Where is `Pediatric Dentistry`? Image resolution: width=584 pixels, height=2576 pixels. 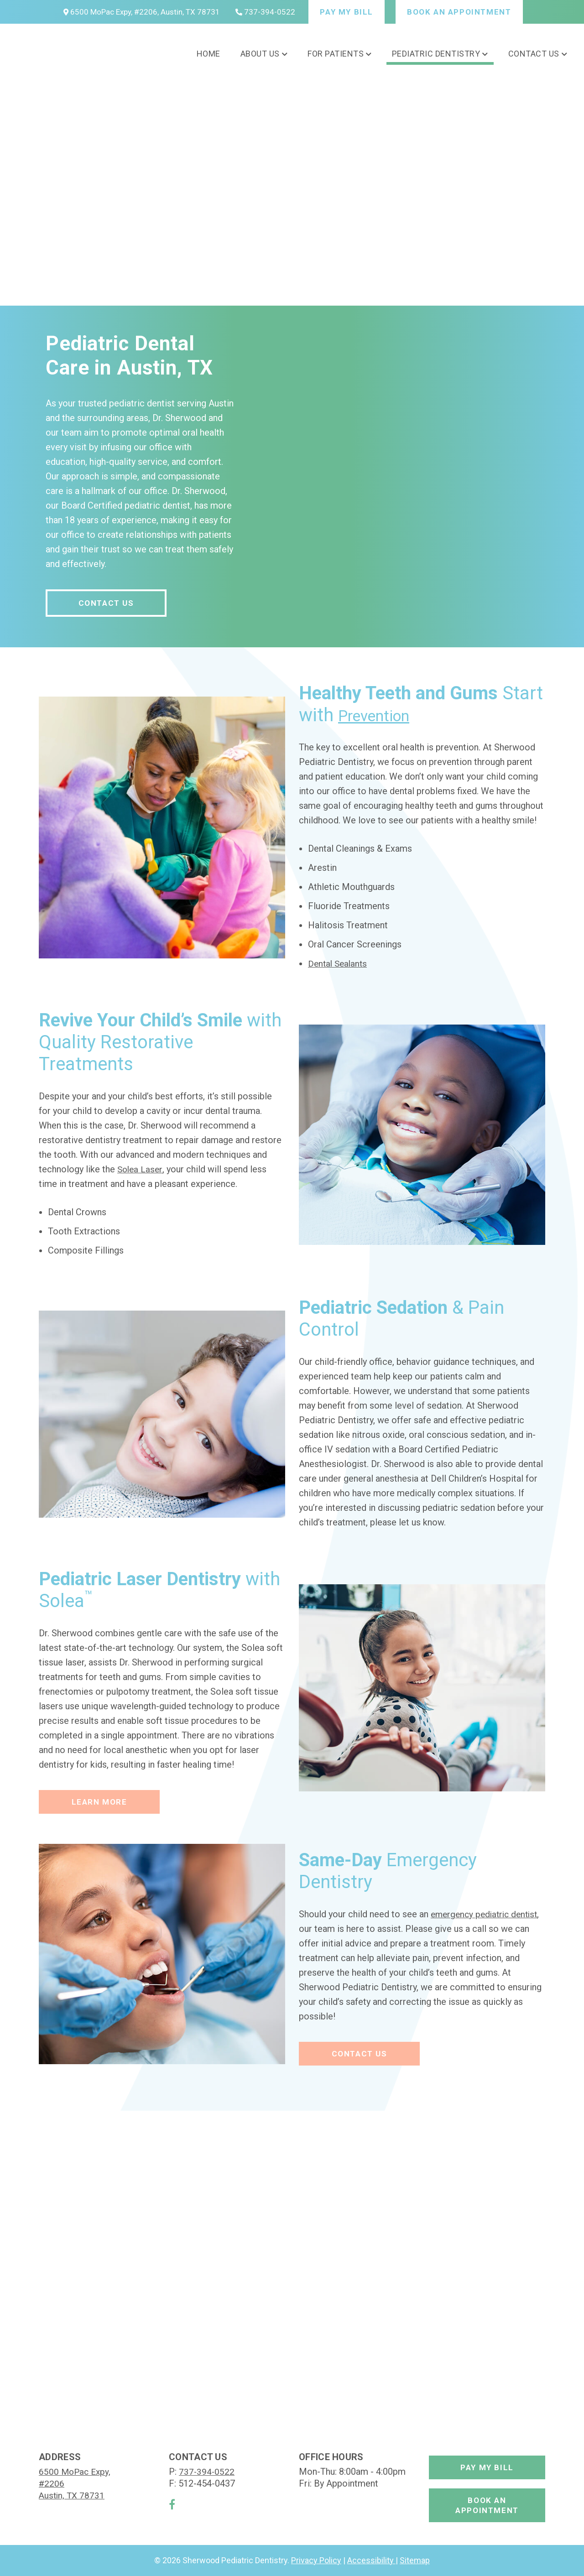
Pediatric Dentistry is located at coordinates (436, 53).